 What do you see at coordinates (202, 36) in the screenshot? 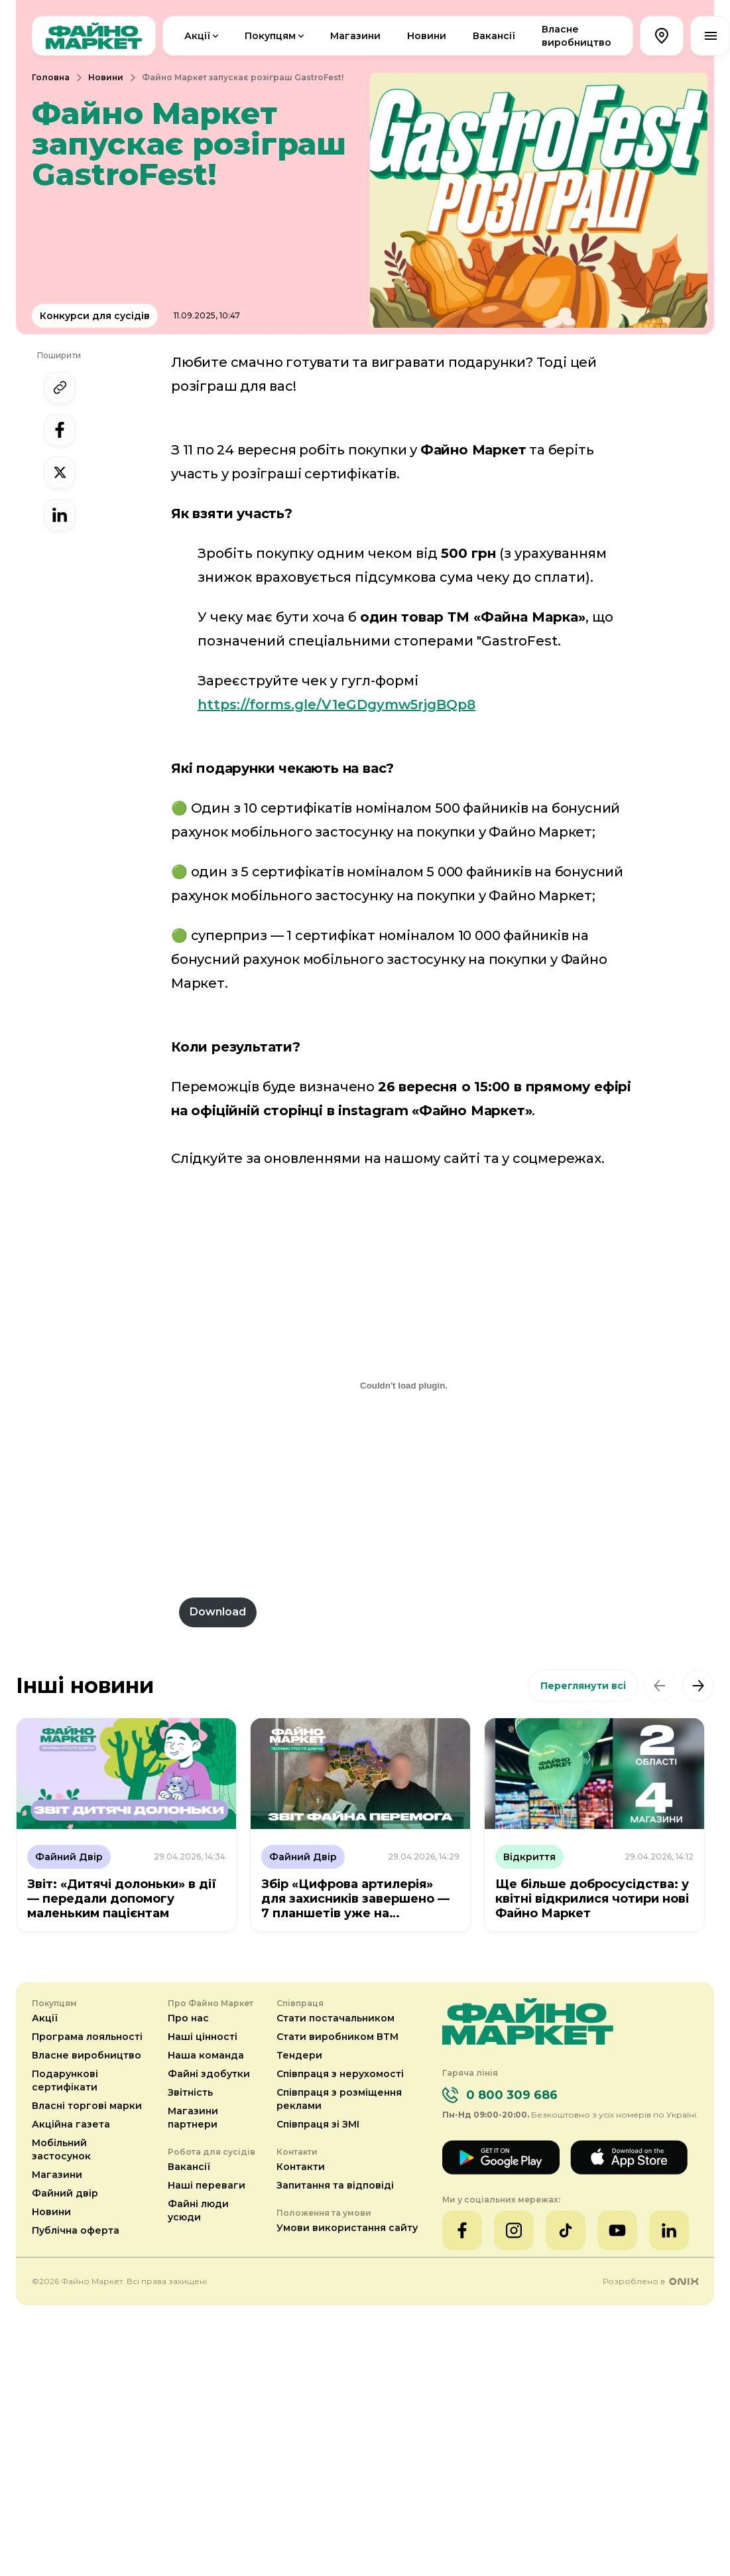
I see `Акції` at bounding box center [202, 36].